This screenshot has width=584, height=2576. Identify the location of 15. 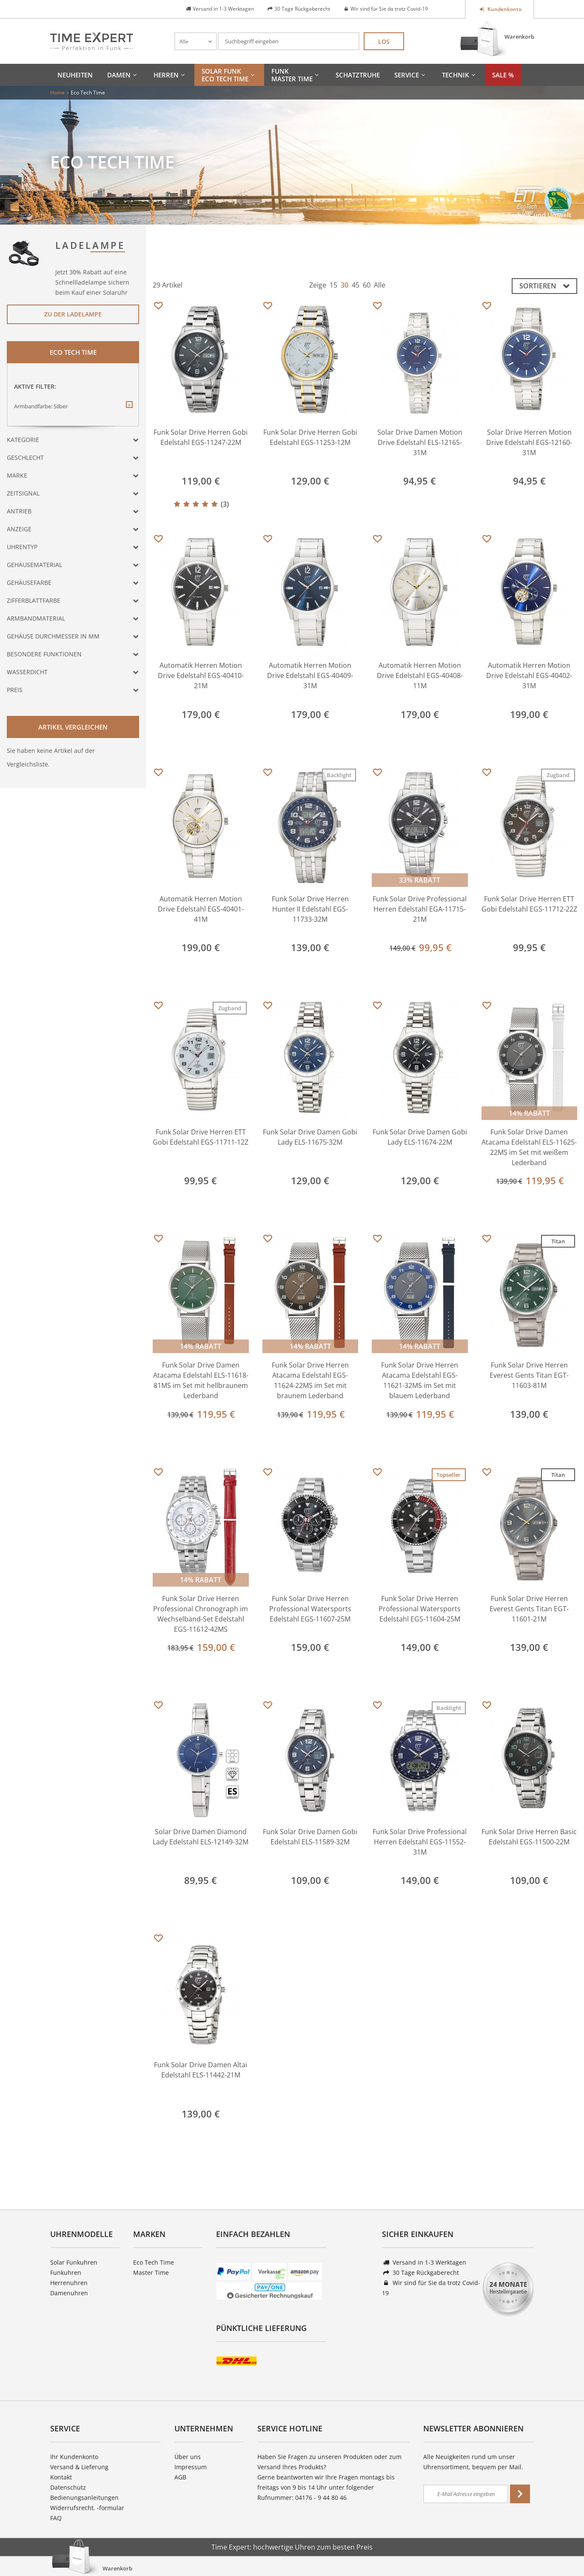
(333, 285).